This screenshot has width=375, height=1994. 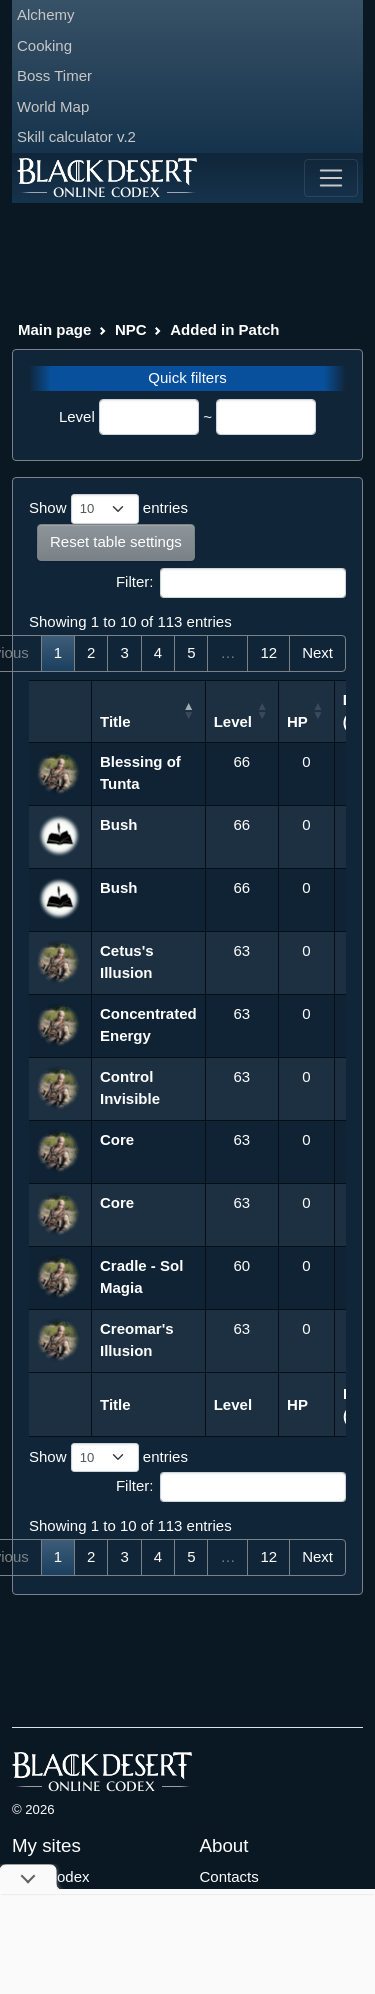 I want to click on Level [Level: activate to sort column ascending], so click(x=233, y=721).